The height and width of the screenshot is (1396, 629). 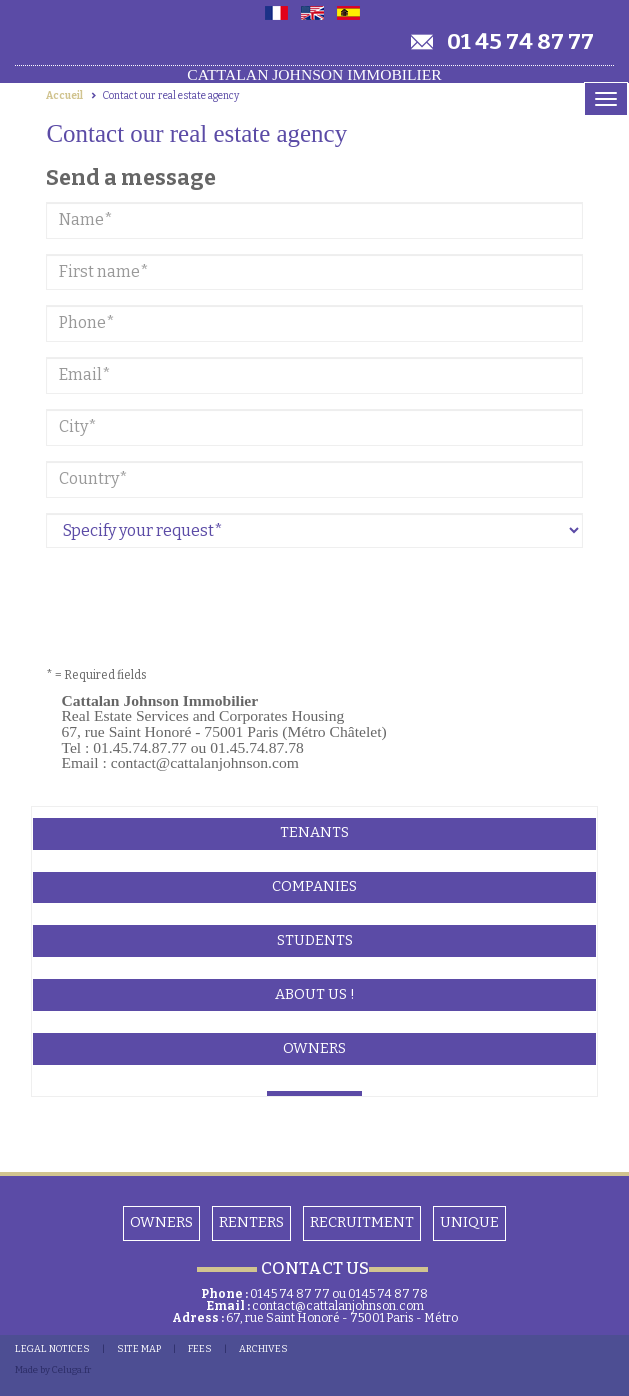 I want to click on Recruitment, so click(x=362, y=1222).